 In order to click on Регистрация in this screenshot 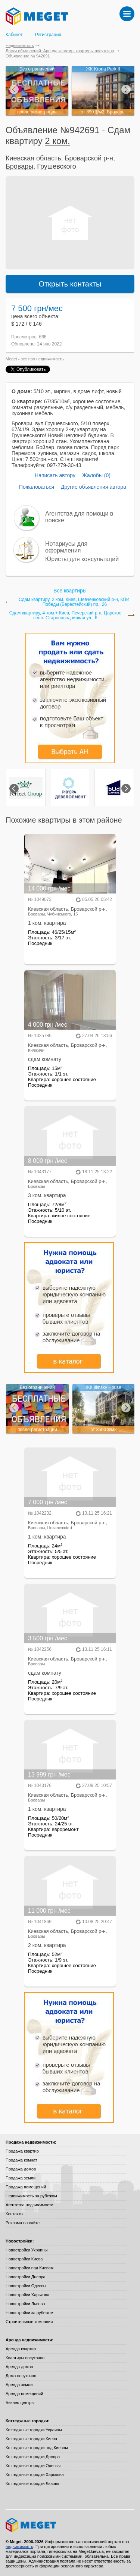, I will do `click(48, 34)`.